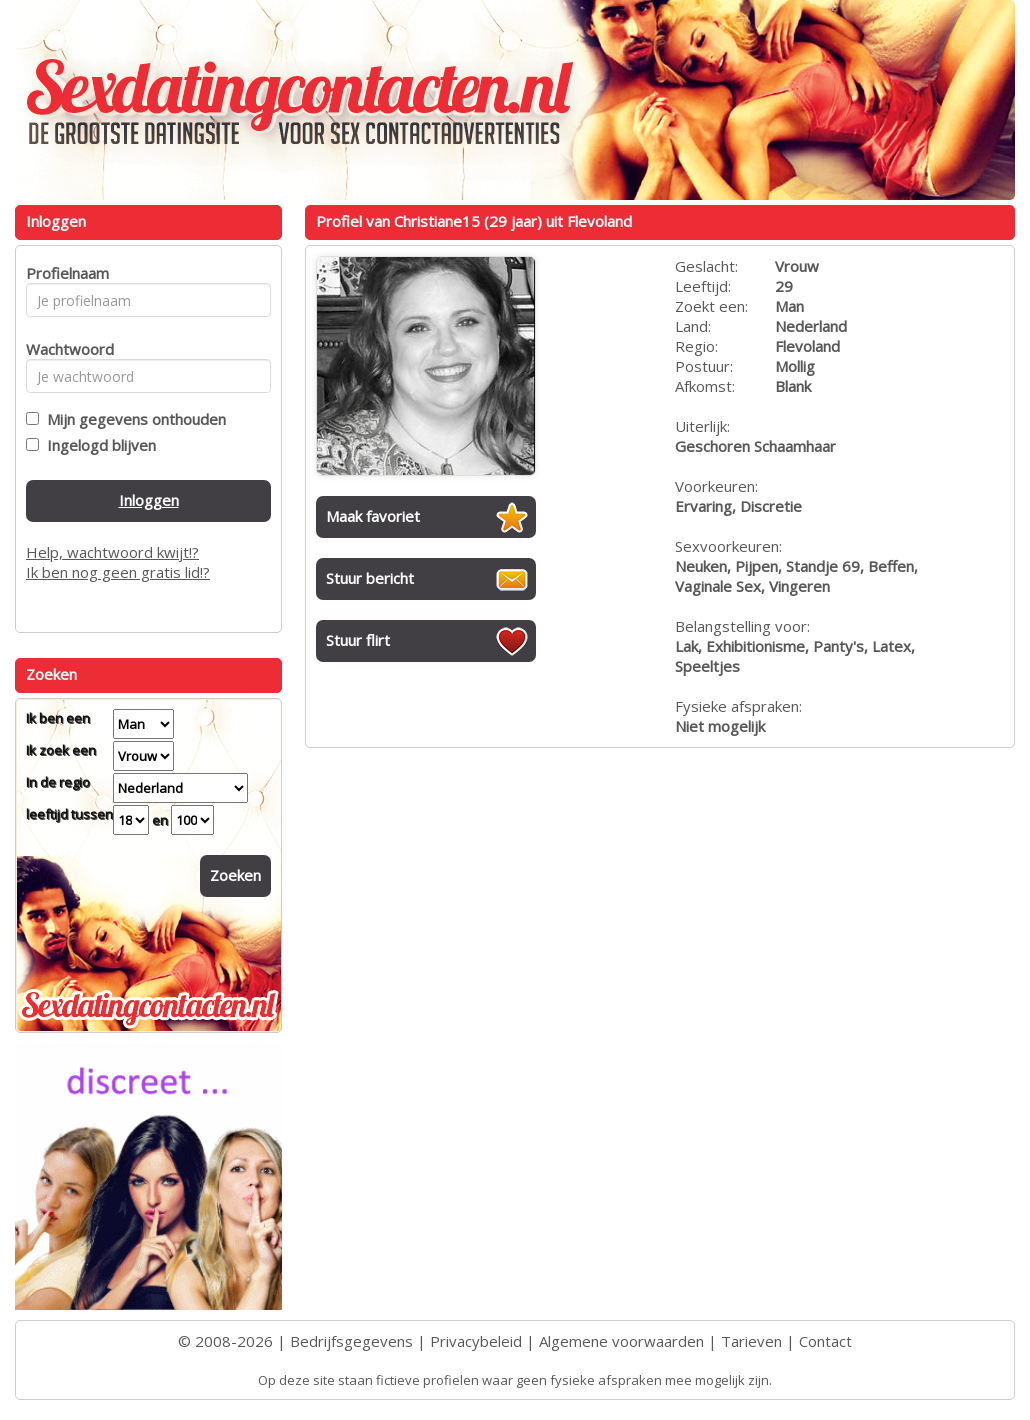 This screenshot has height=1420, width=1030. Describe the element at coordinates (235, 875) in the screenshot. I see `Zoeken` at that location.